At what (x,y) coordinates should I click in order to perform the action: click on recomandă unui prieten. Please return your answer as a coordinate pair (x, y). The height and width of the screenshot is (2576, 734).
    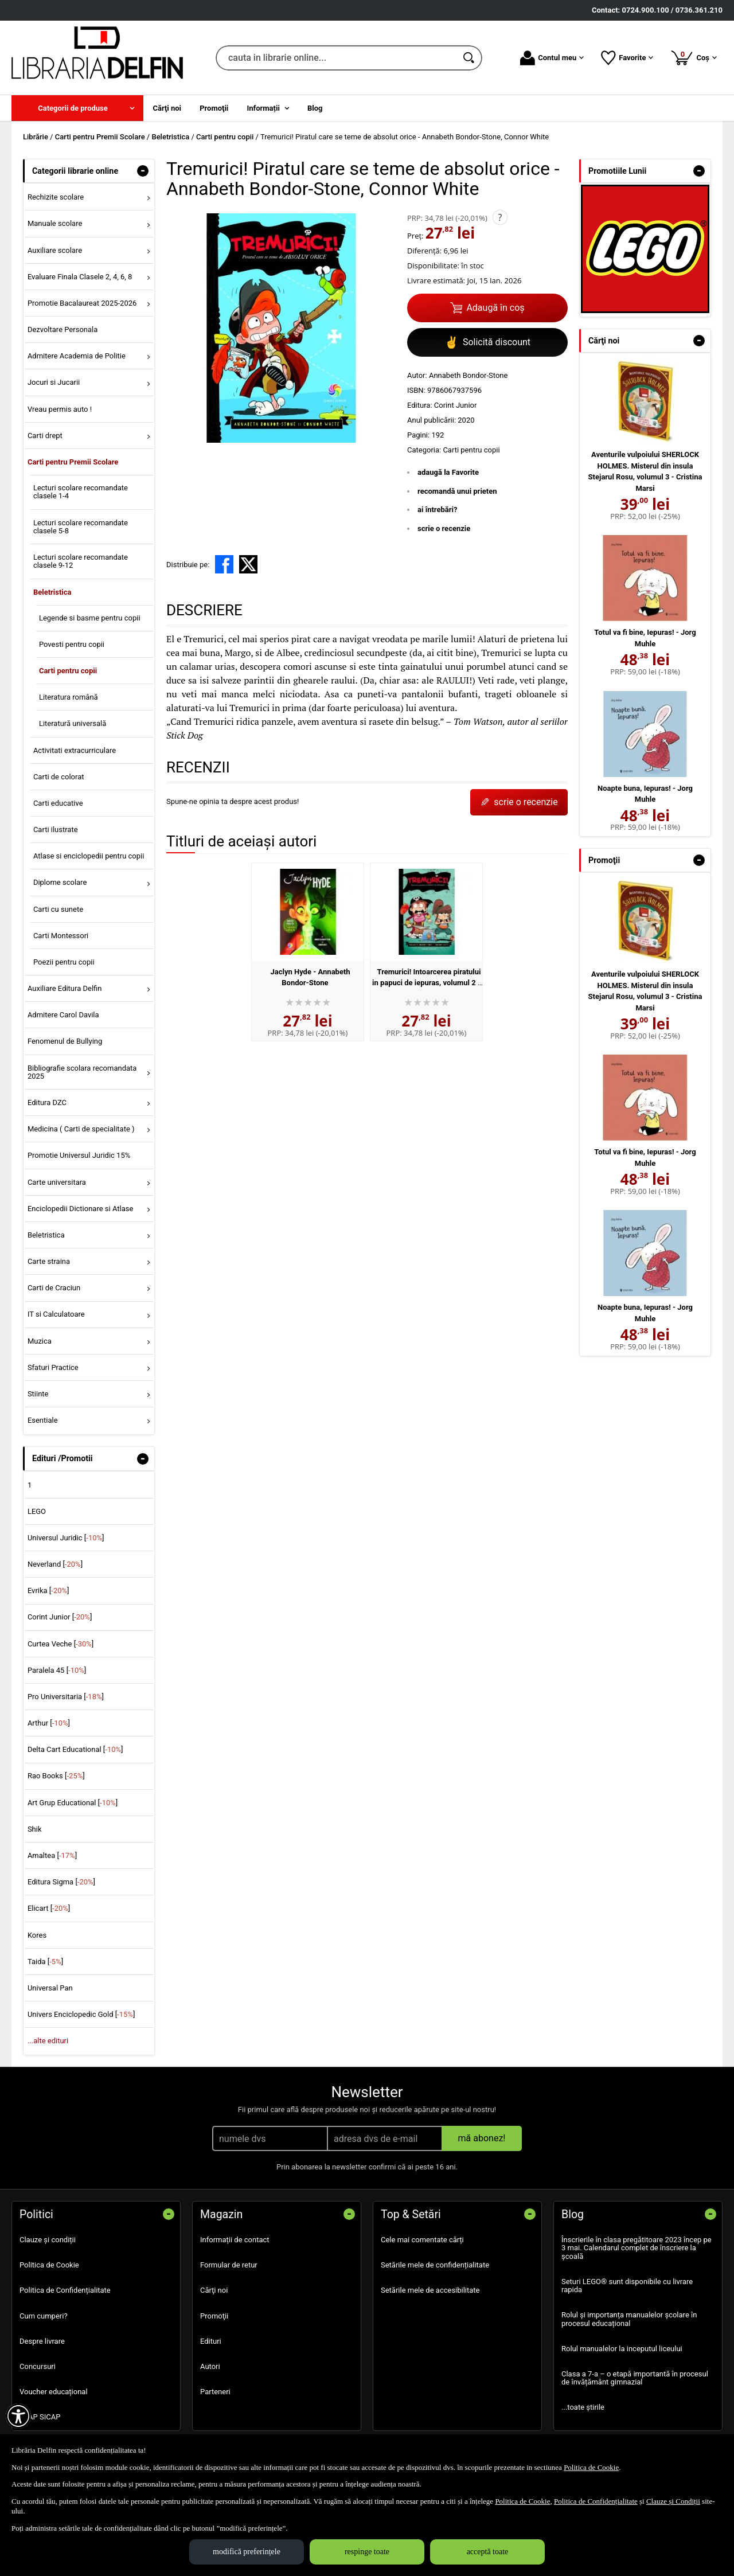
    Looking at the image, I should click on (457, 491).